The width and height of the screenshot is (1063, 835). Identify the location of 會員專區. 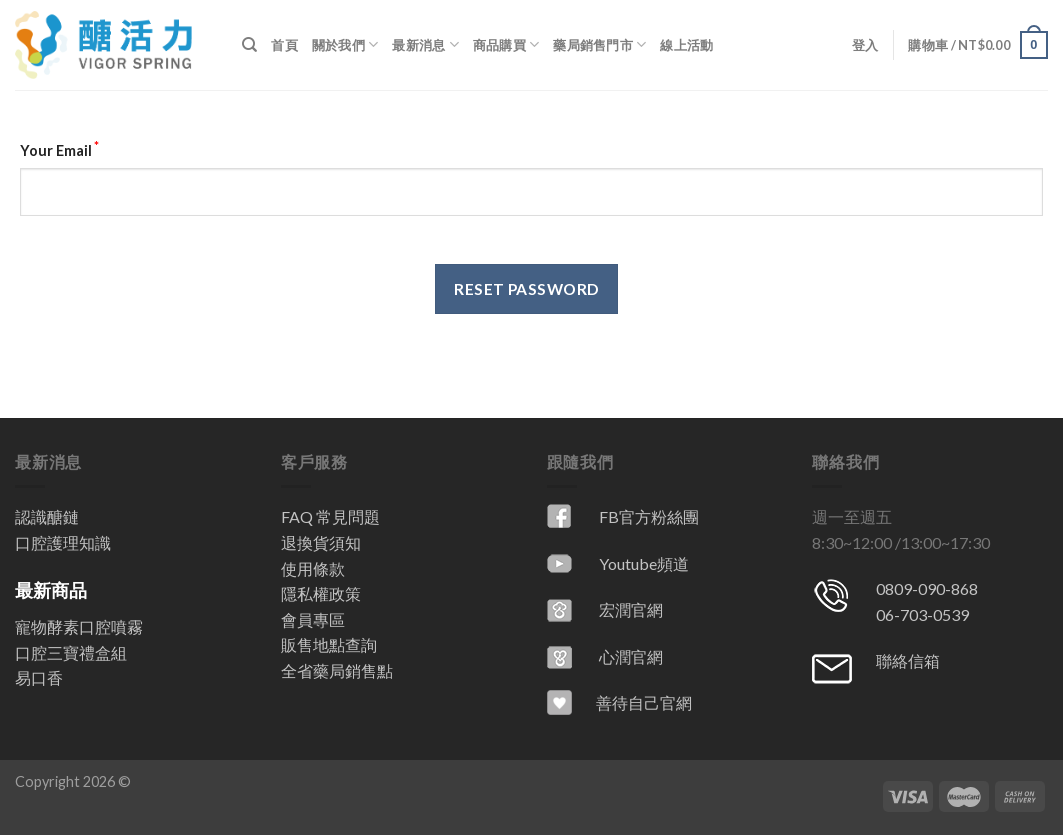
(313, 619).